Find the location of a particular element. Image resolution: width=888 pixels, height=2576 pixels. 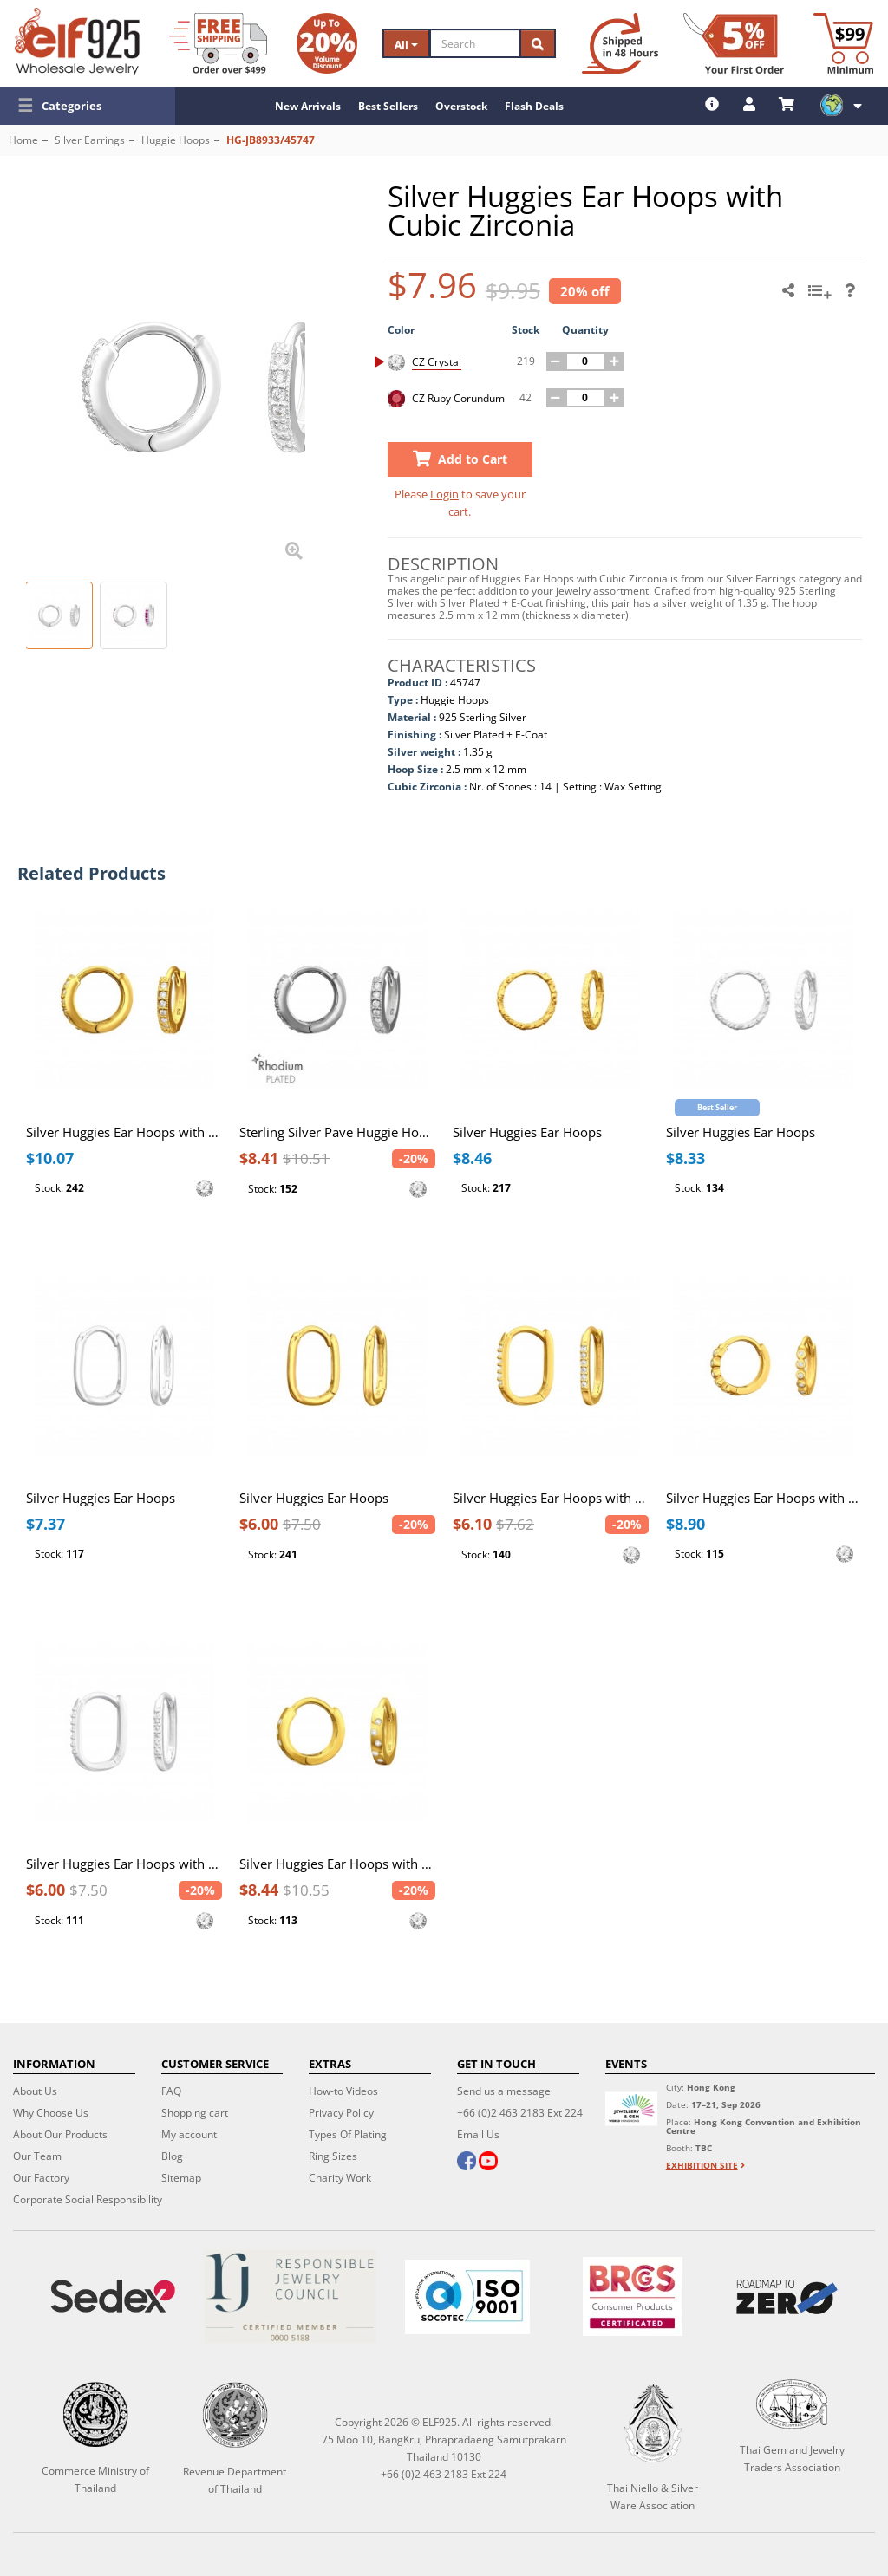

Home is located at coordinates (23, 140).